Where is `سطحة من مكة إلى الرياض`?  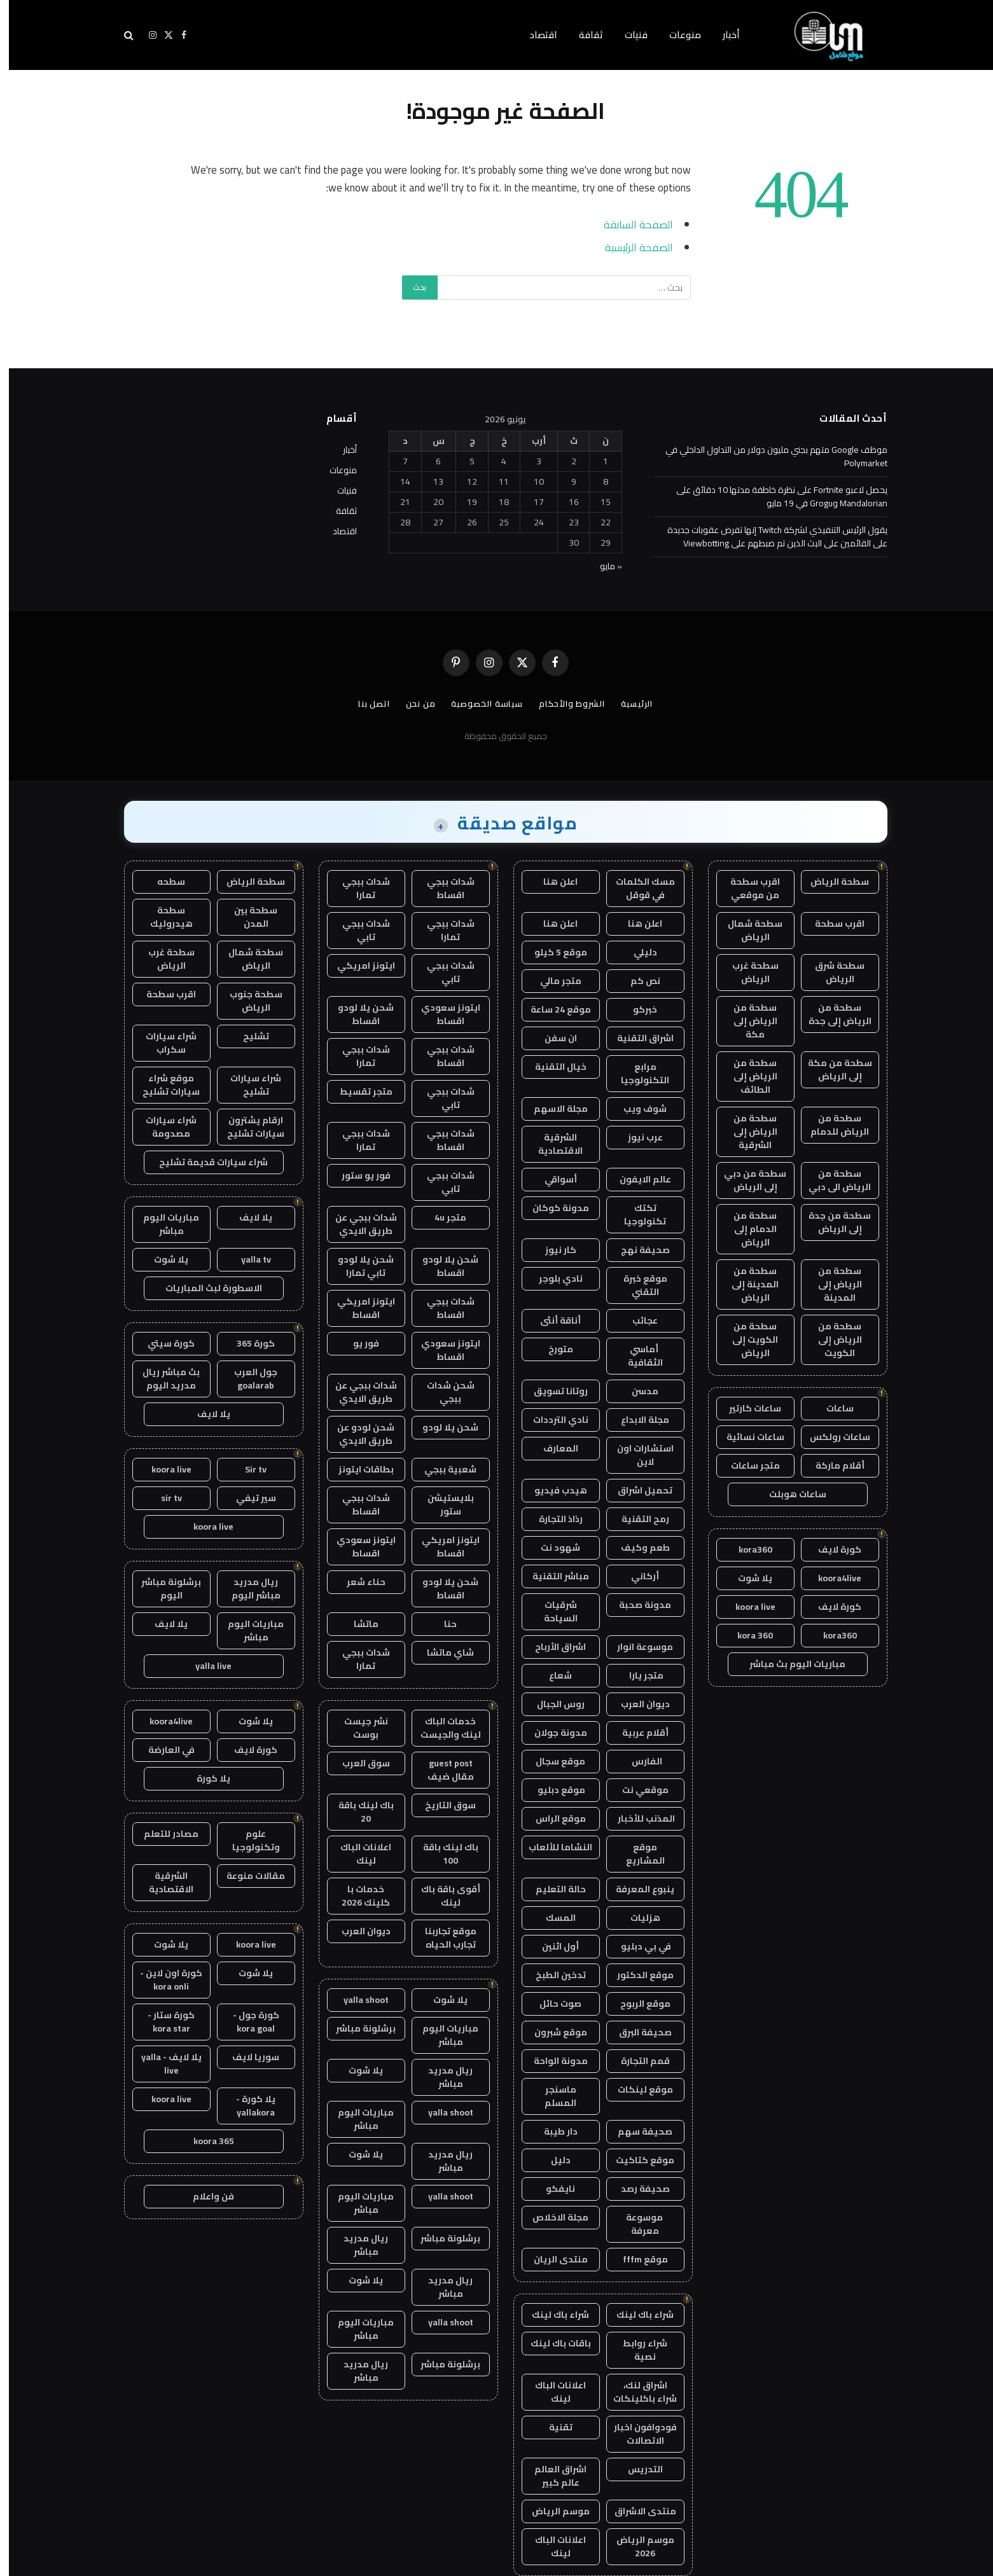 سطحة من مكة إلى الرياض is located at coordinates (831, 1069).